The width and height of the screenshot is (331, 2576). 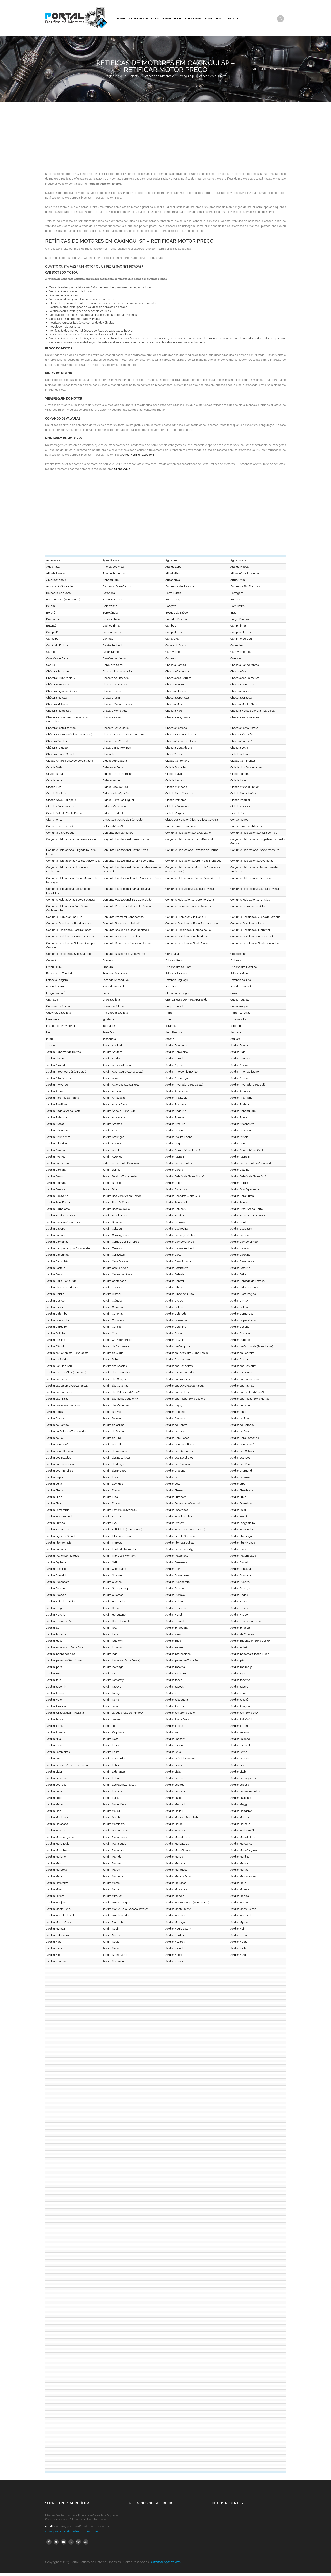 I want to click on Jardim Engenheiro Visconti, so click(x=183, y=1505).